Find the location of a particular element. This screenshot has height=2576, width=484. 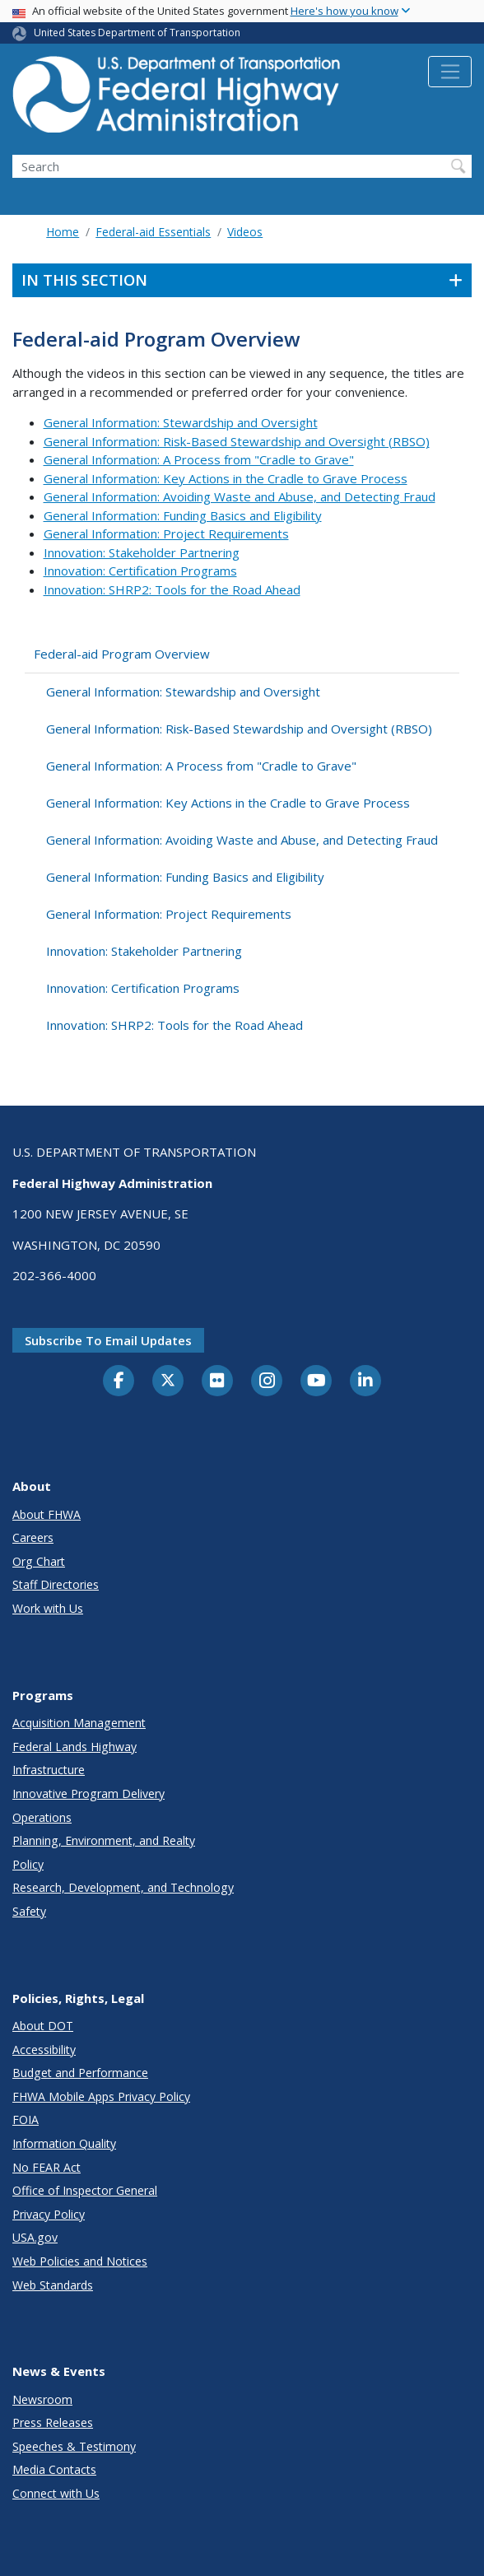

FOIA is located at coordinates (25, 2119).